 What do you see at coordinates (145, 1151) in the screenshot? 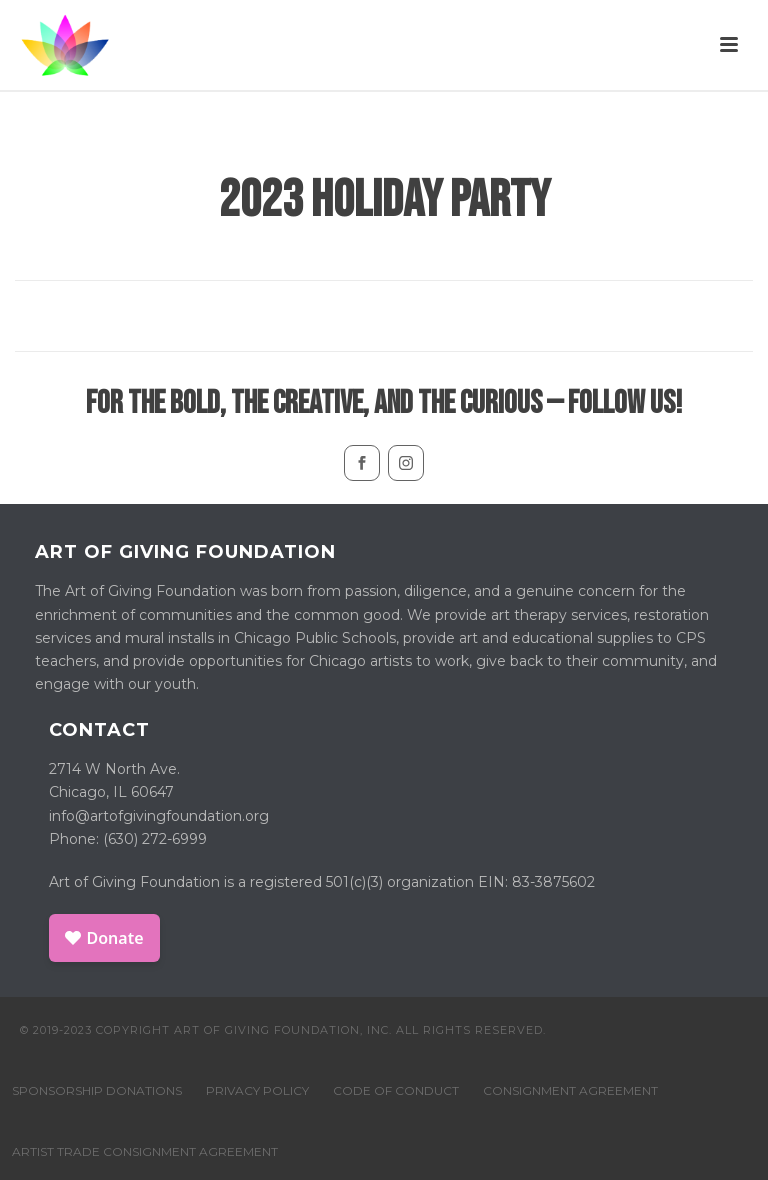
I see `ARTIST TRADE CONSIGNMENT AGREEMENT` at bounding box center [145, 1151].